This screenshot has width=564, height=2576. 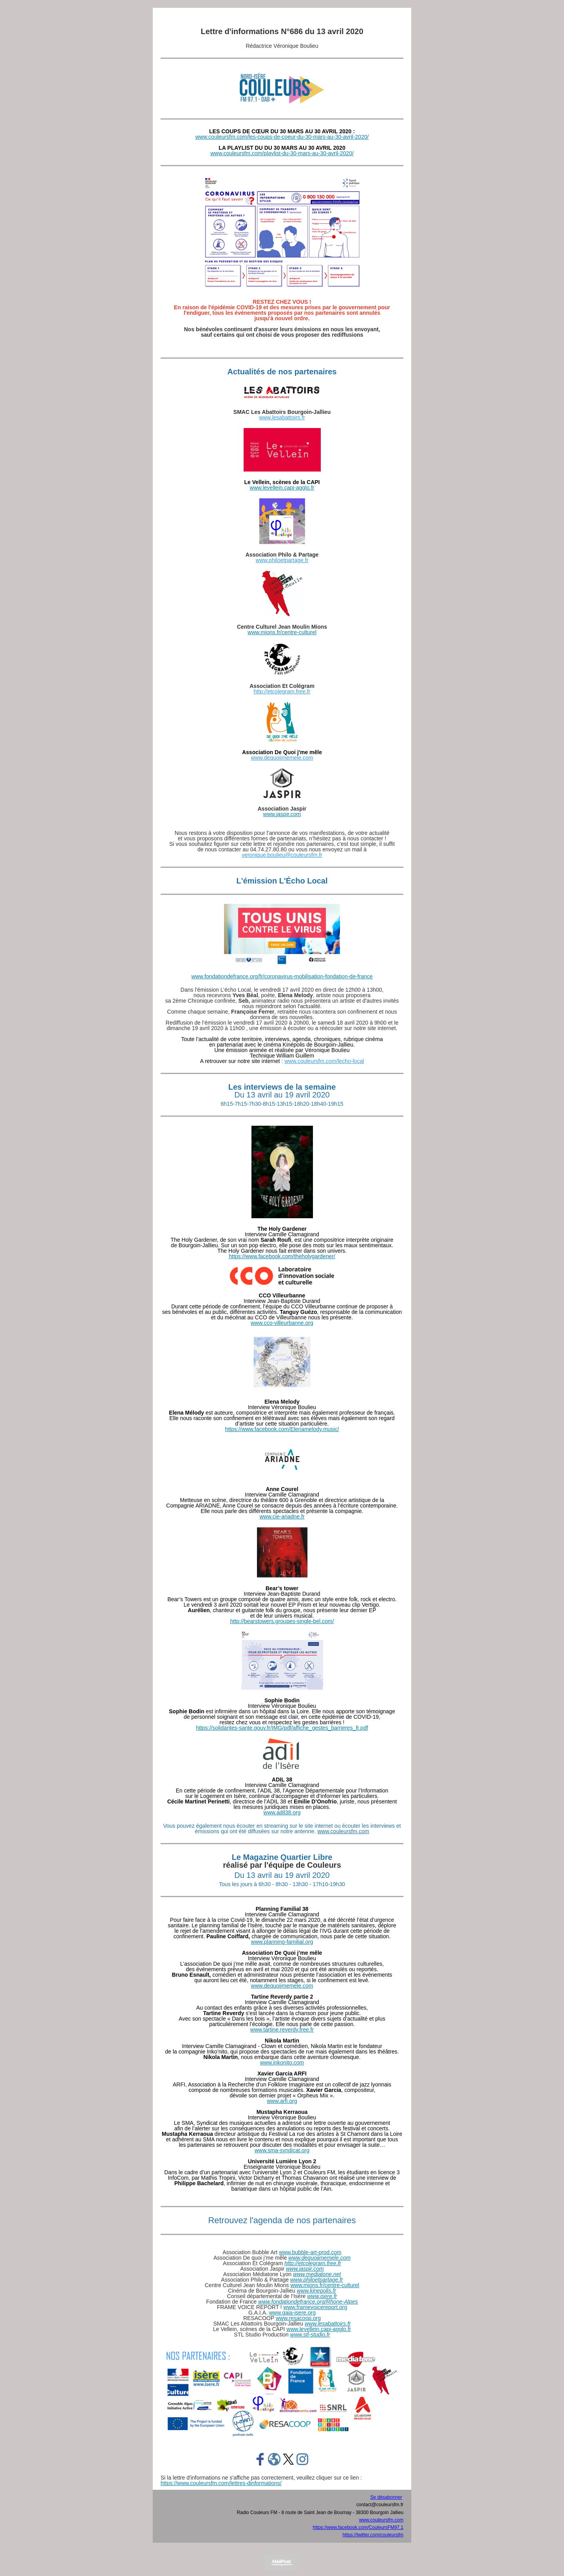 What do you see at coordinates (282, 1429) in the screenshot?
I see `https://www.facebook.com/Elenamelody.music/` at bounding box center [282, 1429].